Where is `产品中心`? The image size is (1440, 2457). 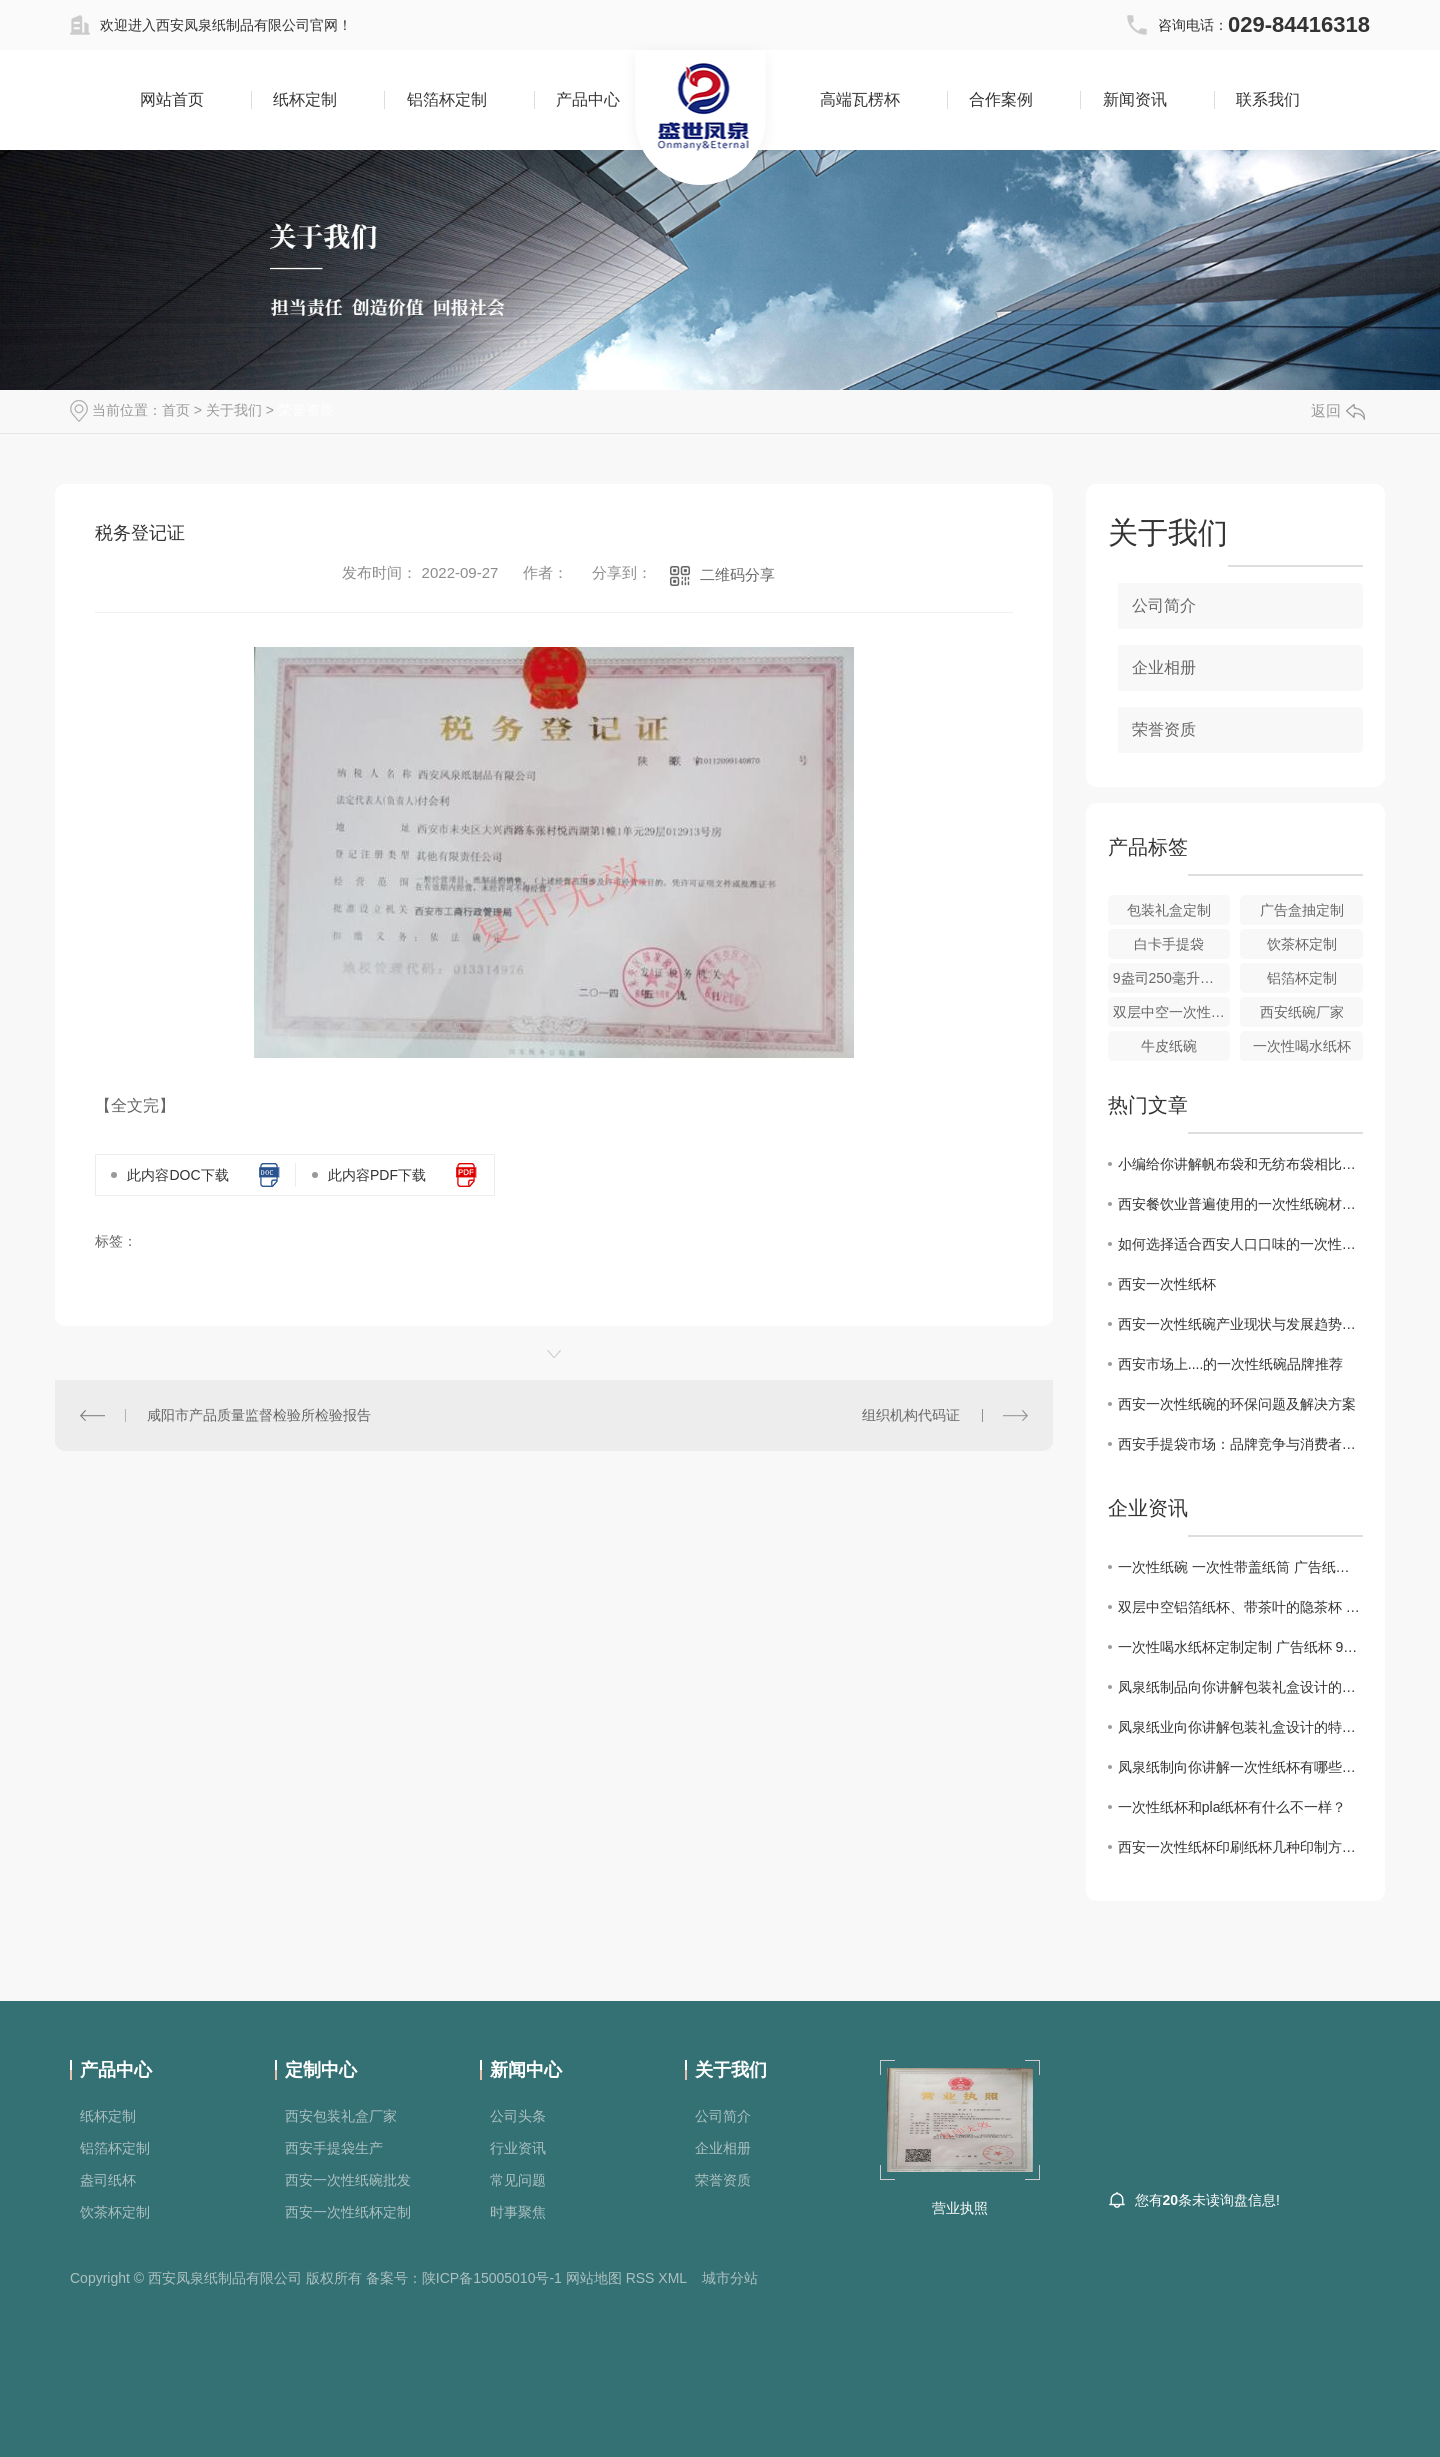 产品中心 is located at coordinates (588, 99).